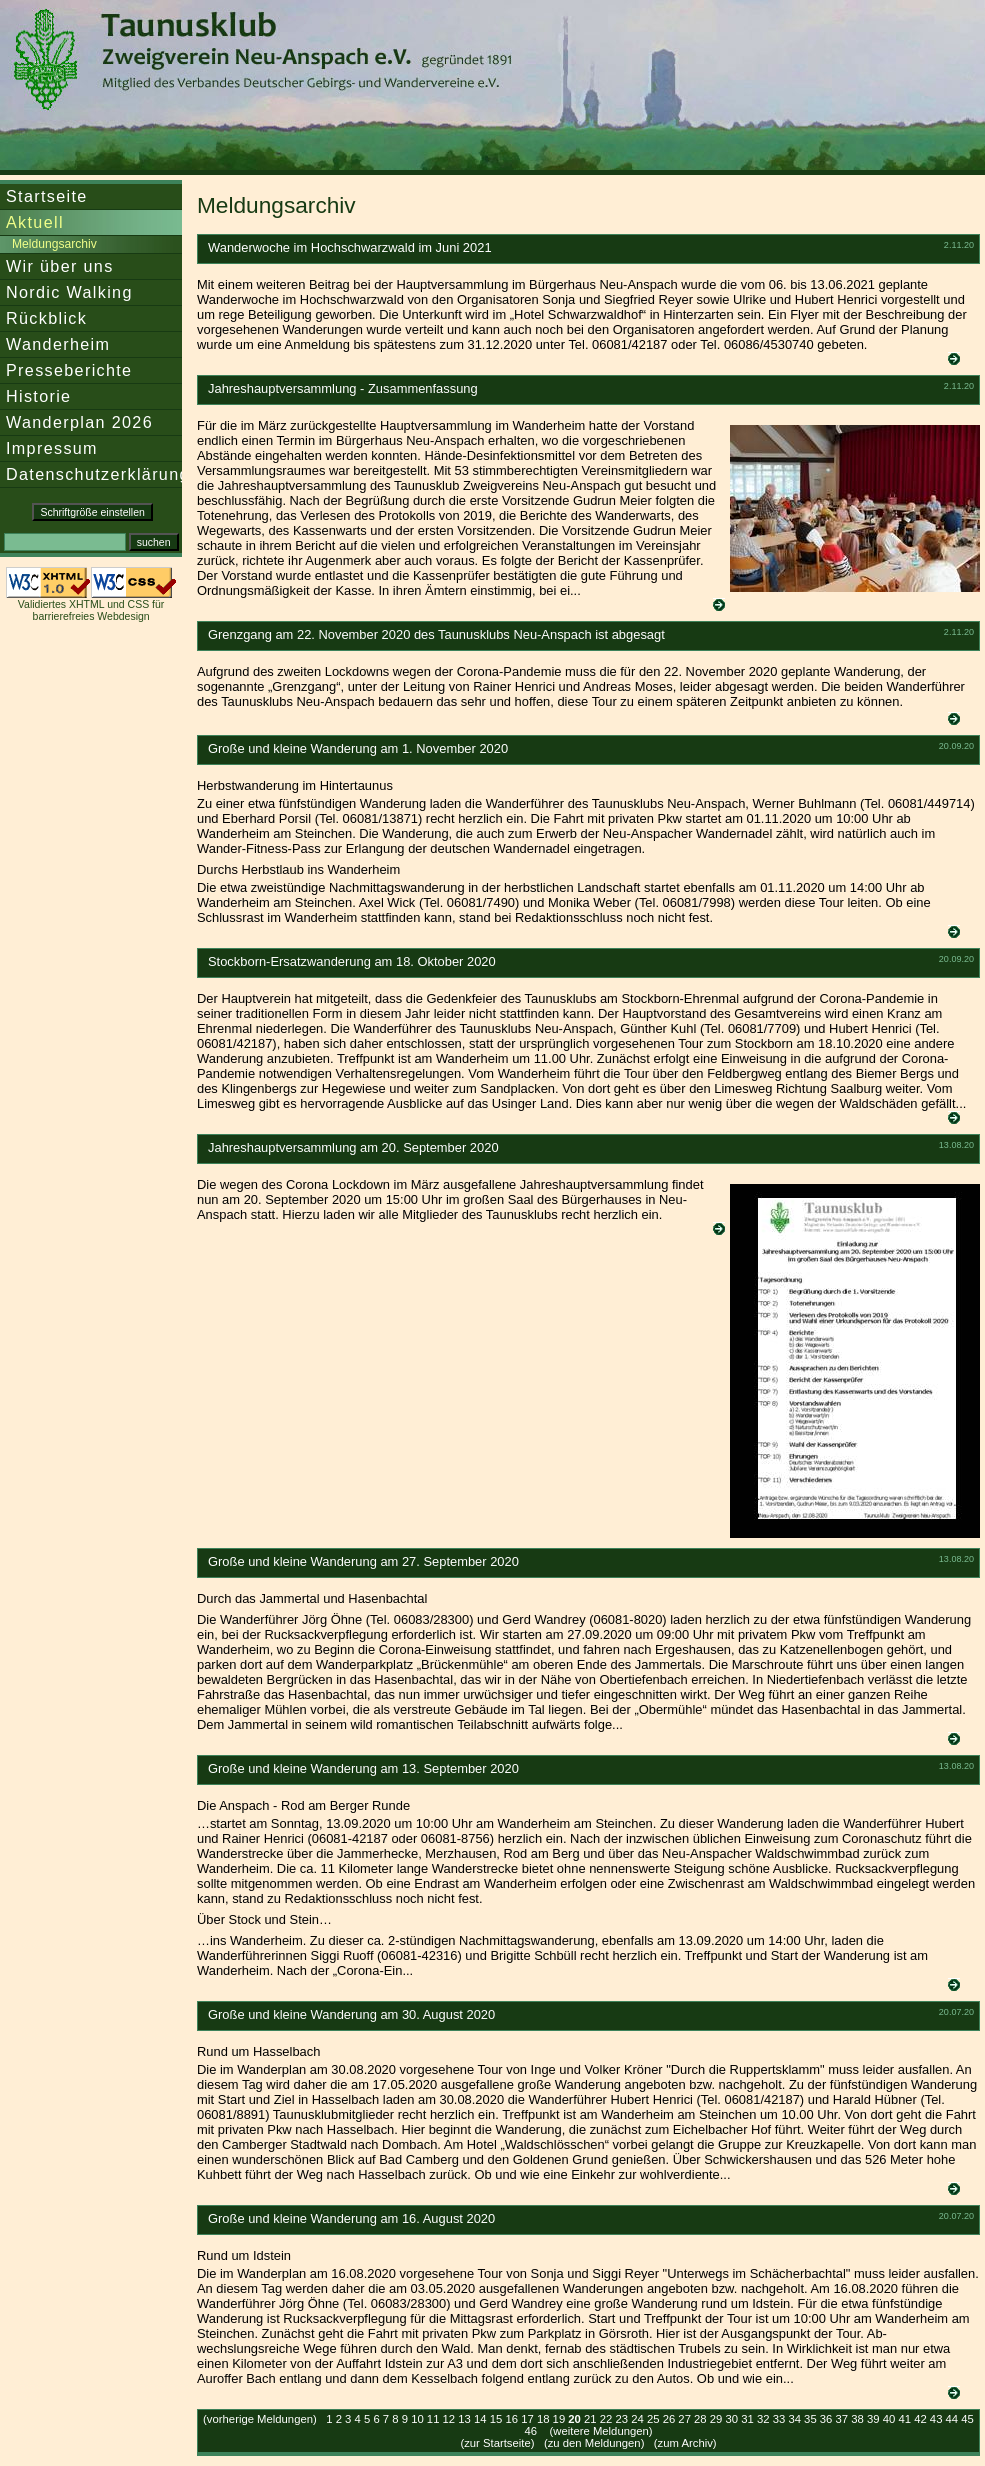  I want to click on zu den Meldungen, so click(594, 2443).